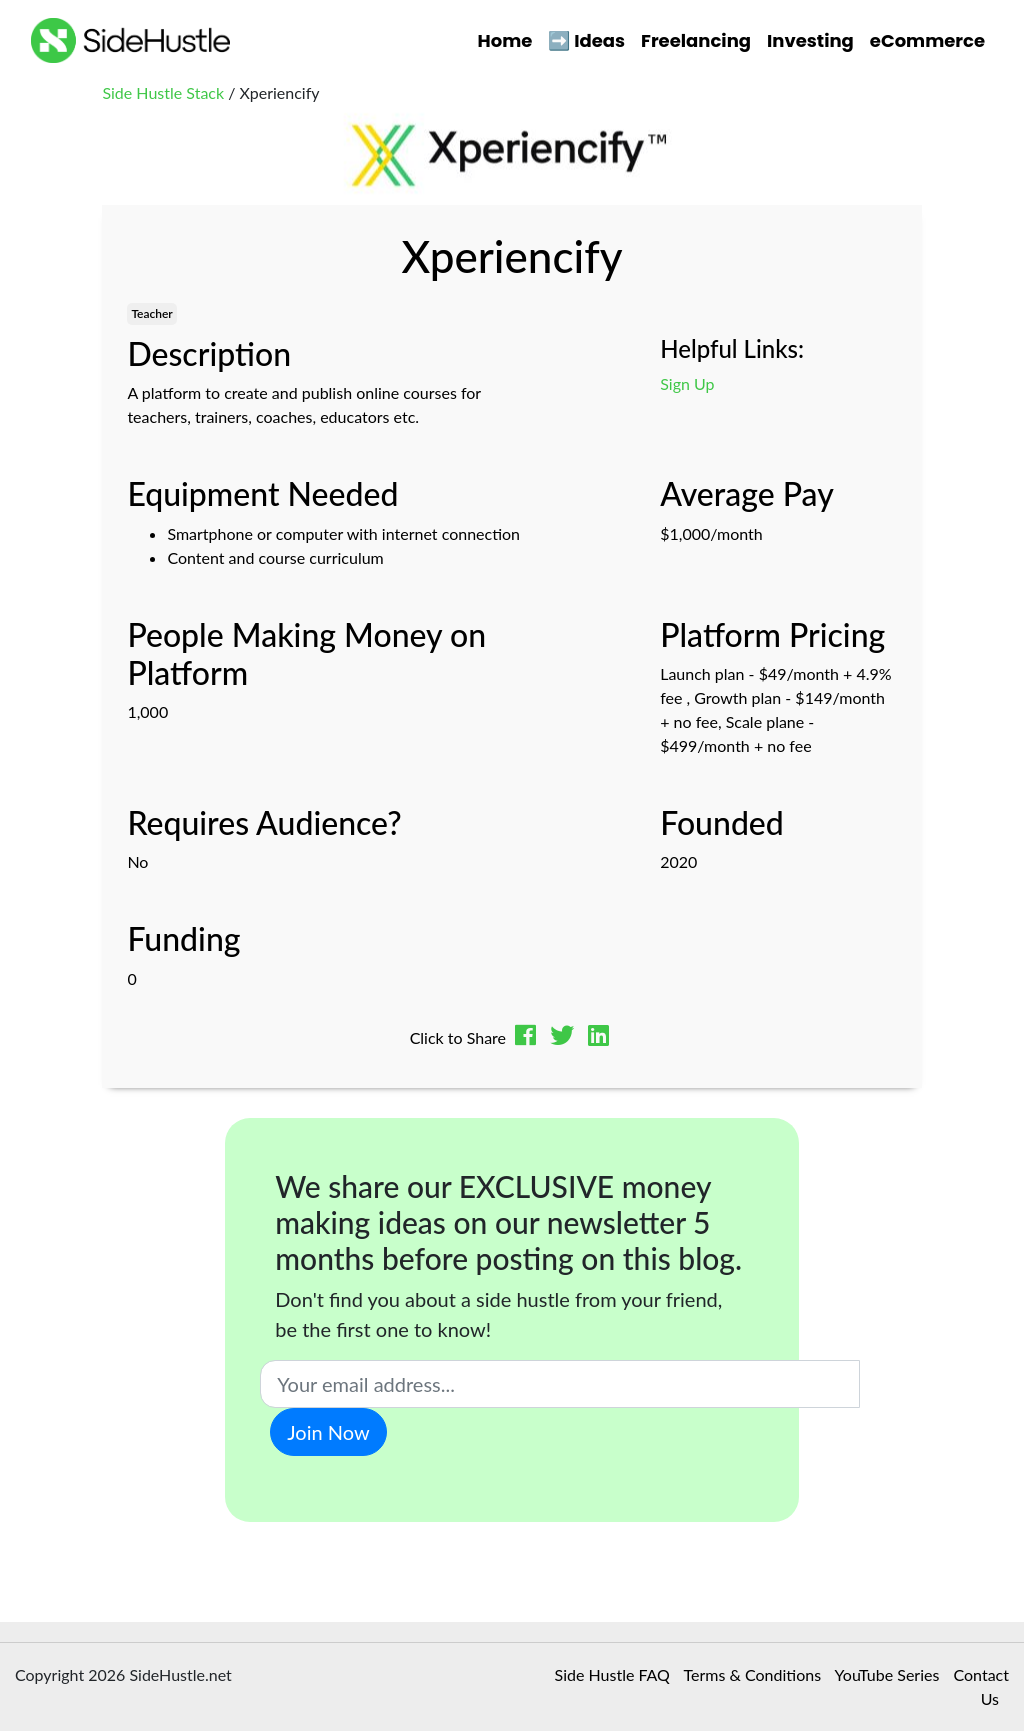 Image resolution: width=1024 pixels, height=1731 pixels. I want to click on Home, so click(505, 40).